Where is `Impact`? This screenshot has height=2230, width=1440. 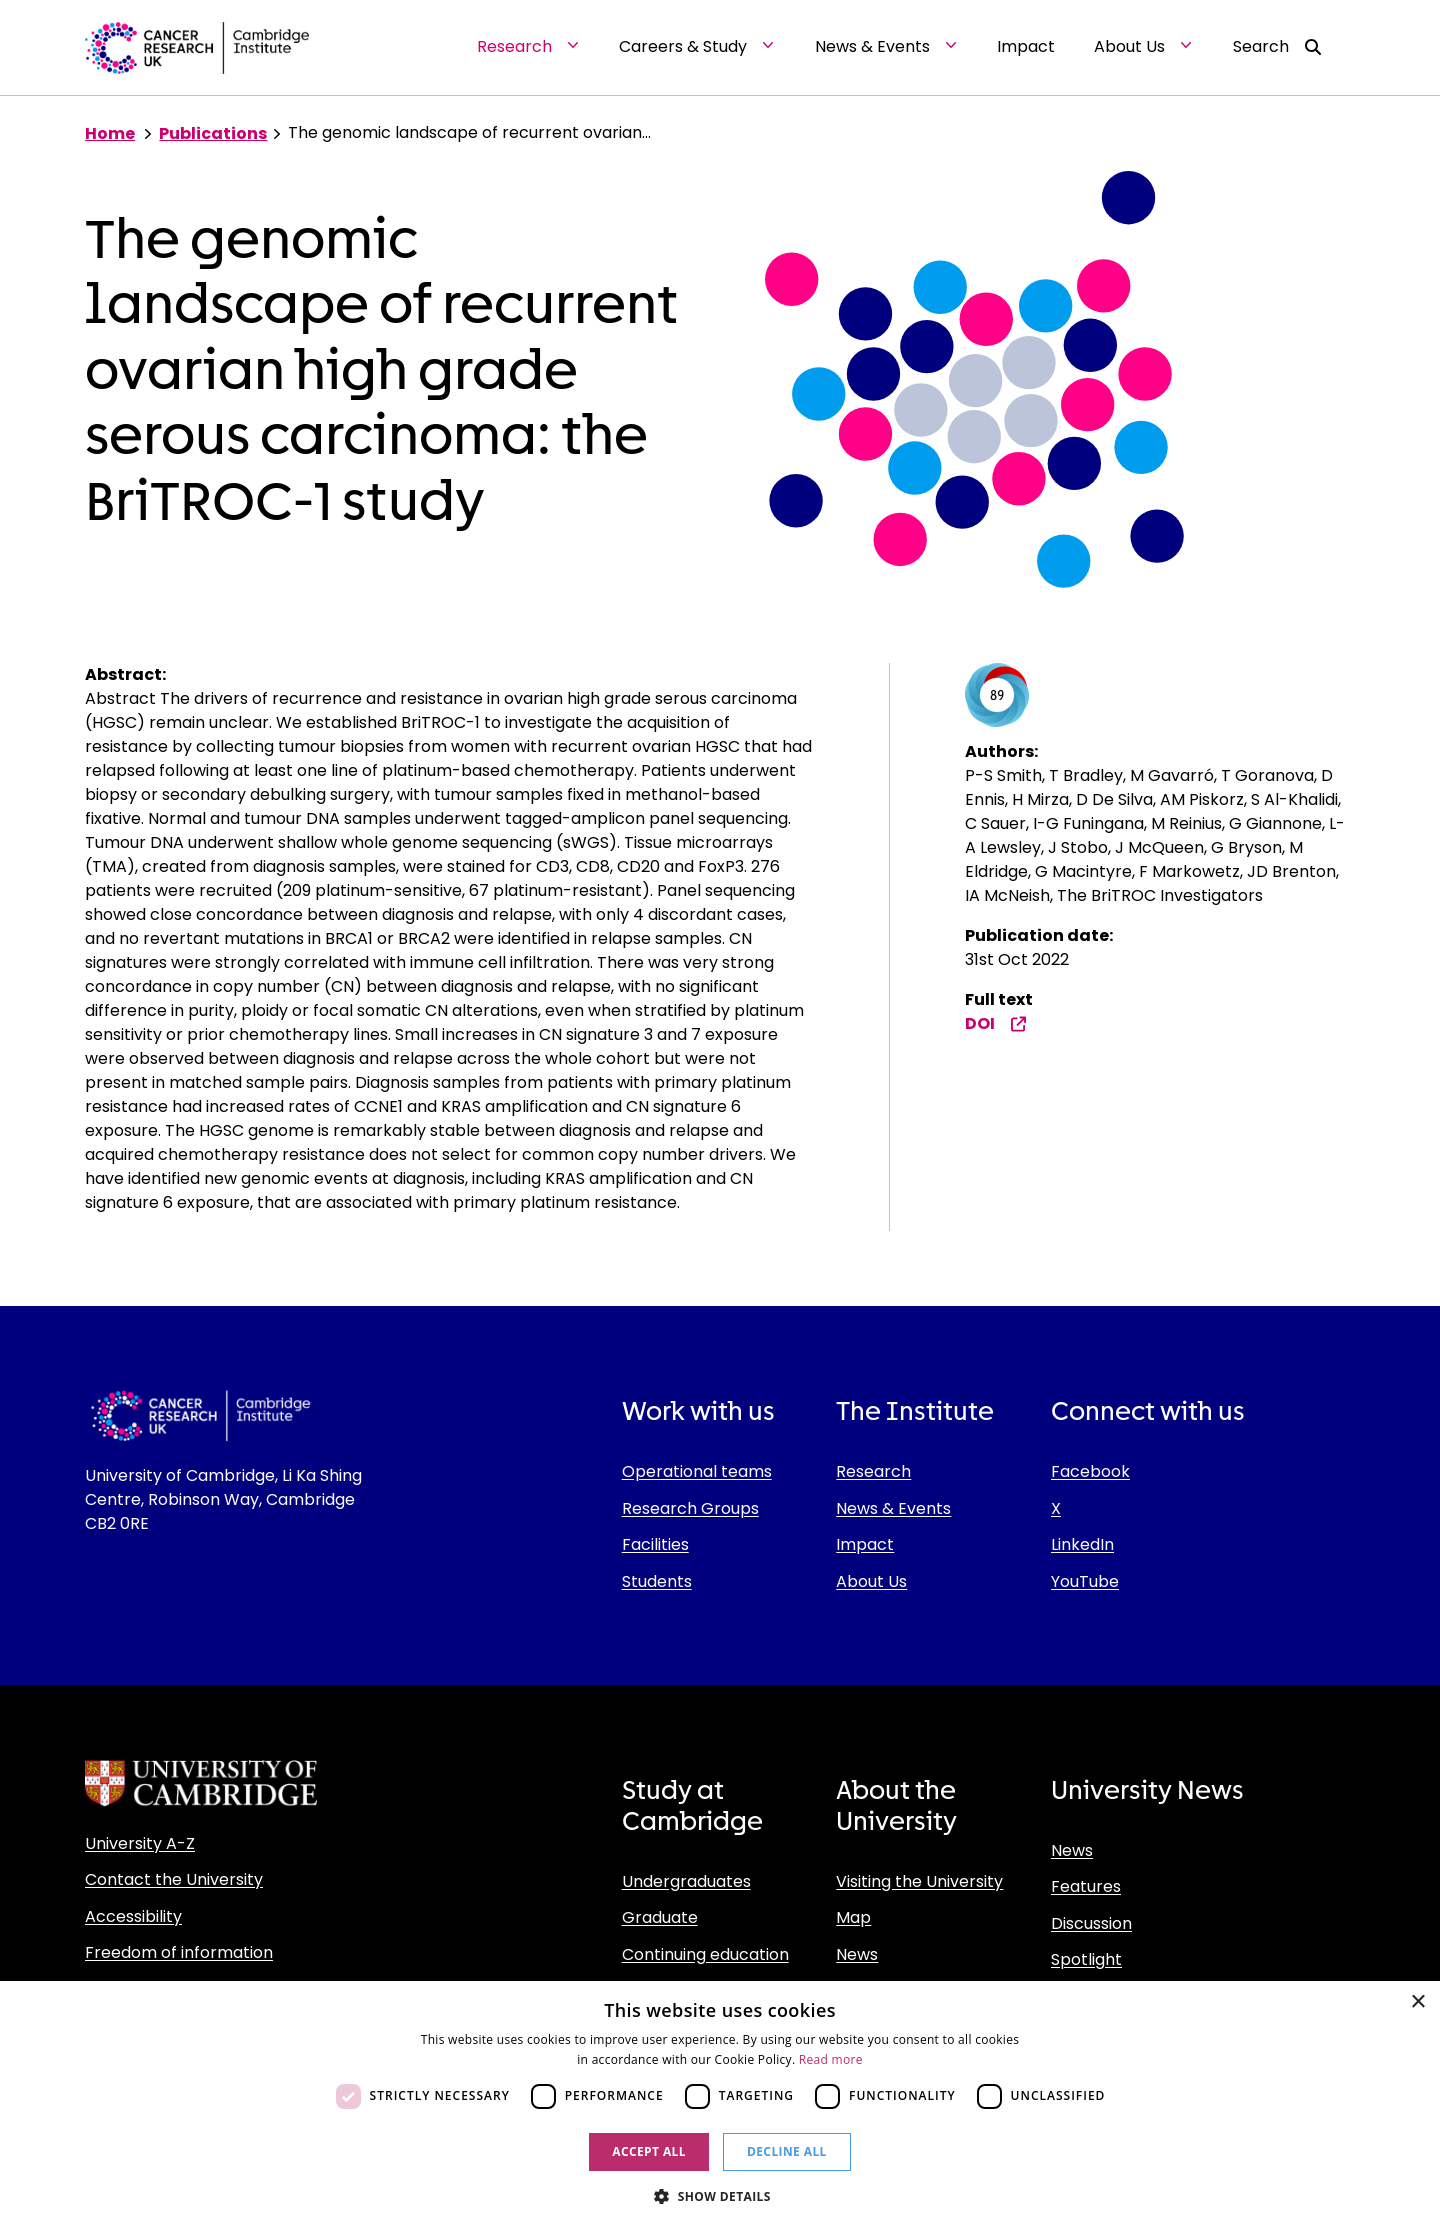
Impact is located at coordinates (865, 1544).